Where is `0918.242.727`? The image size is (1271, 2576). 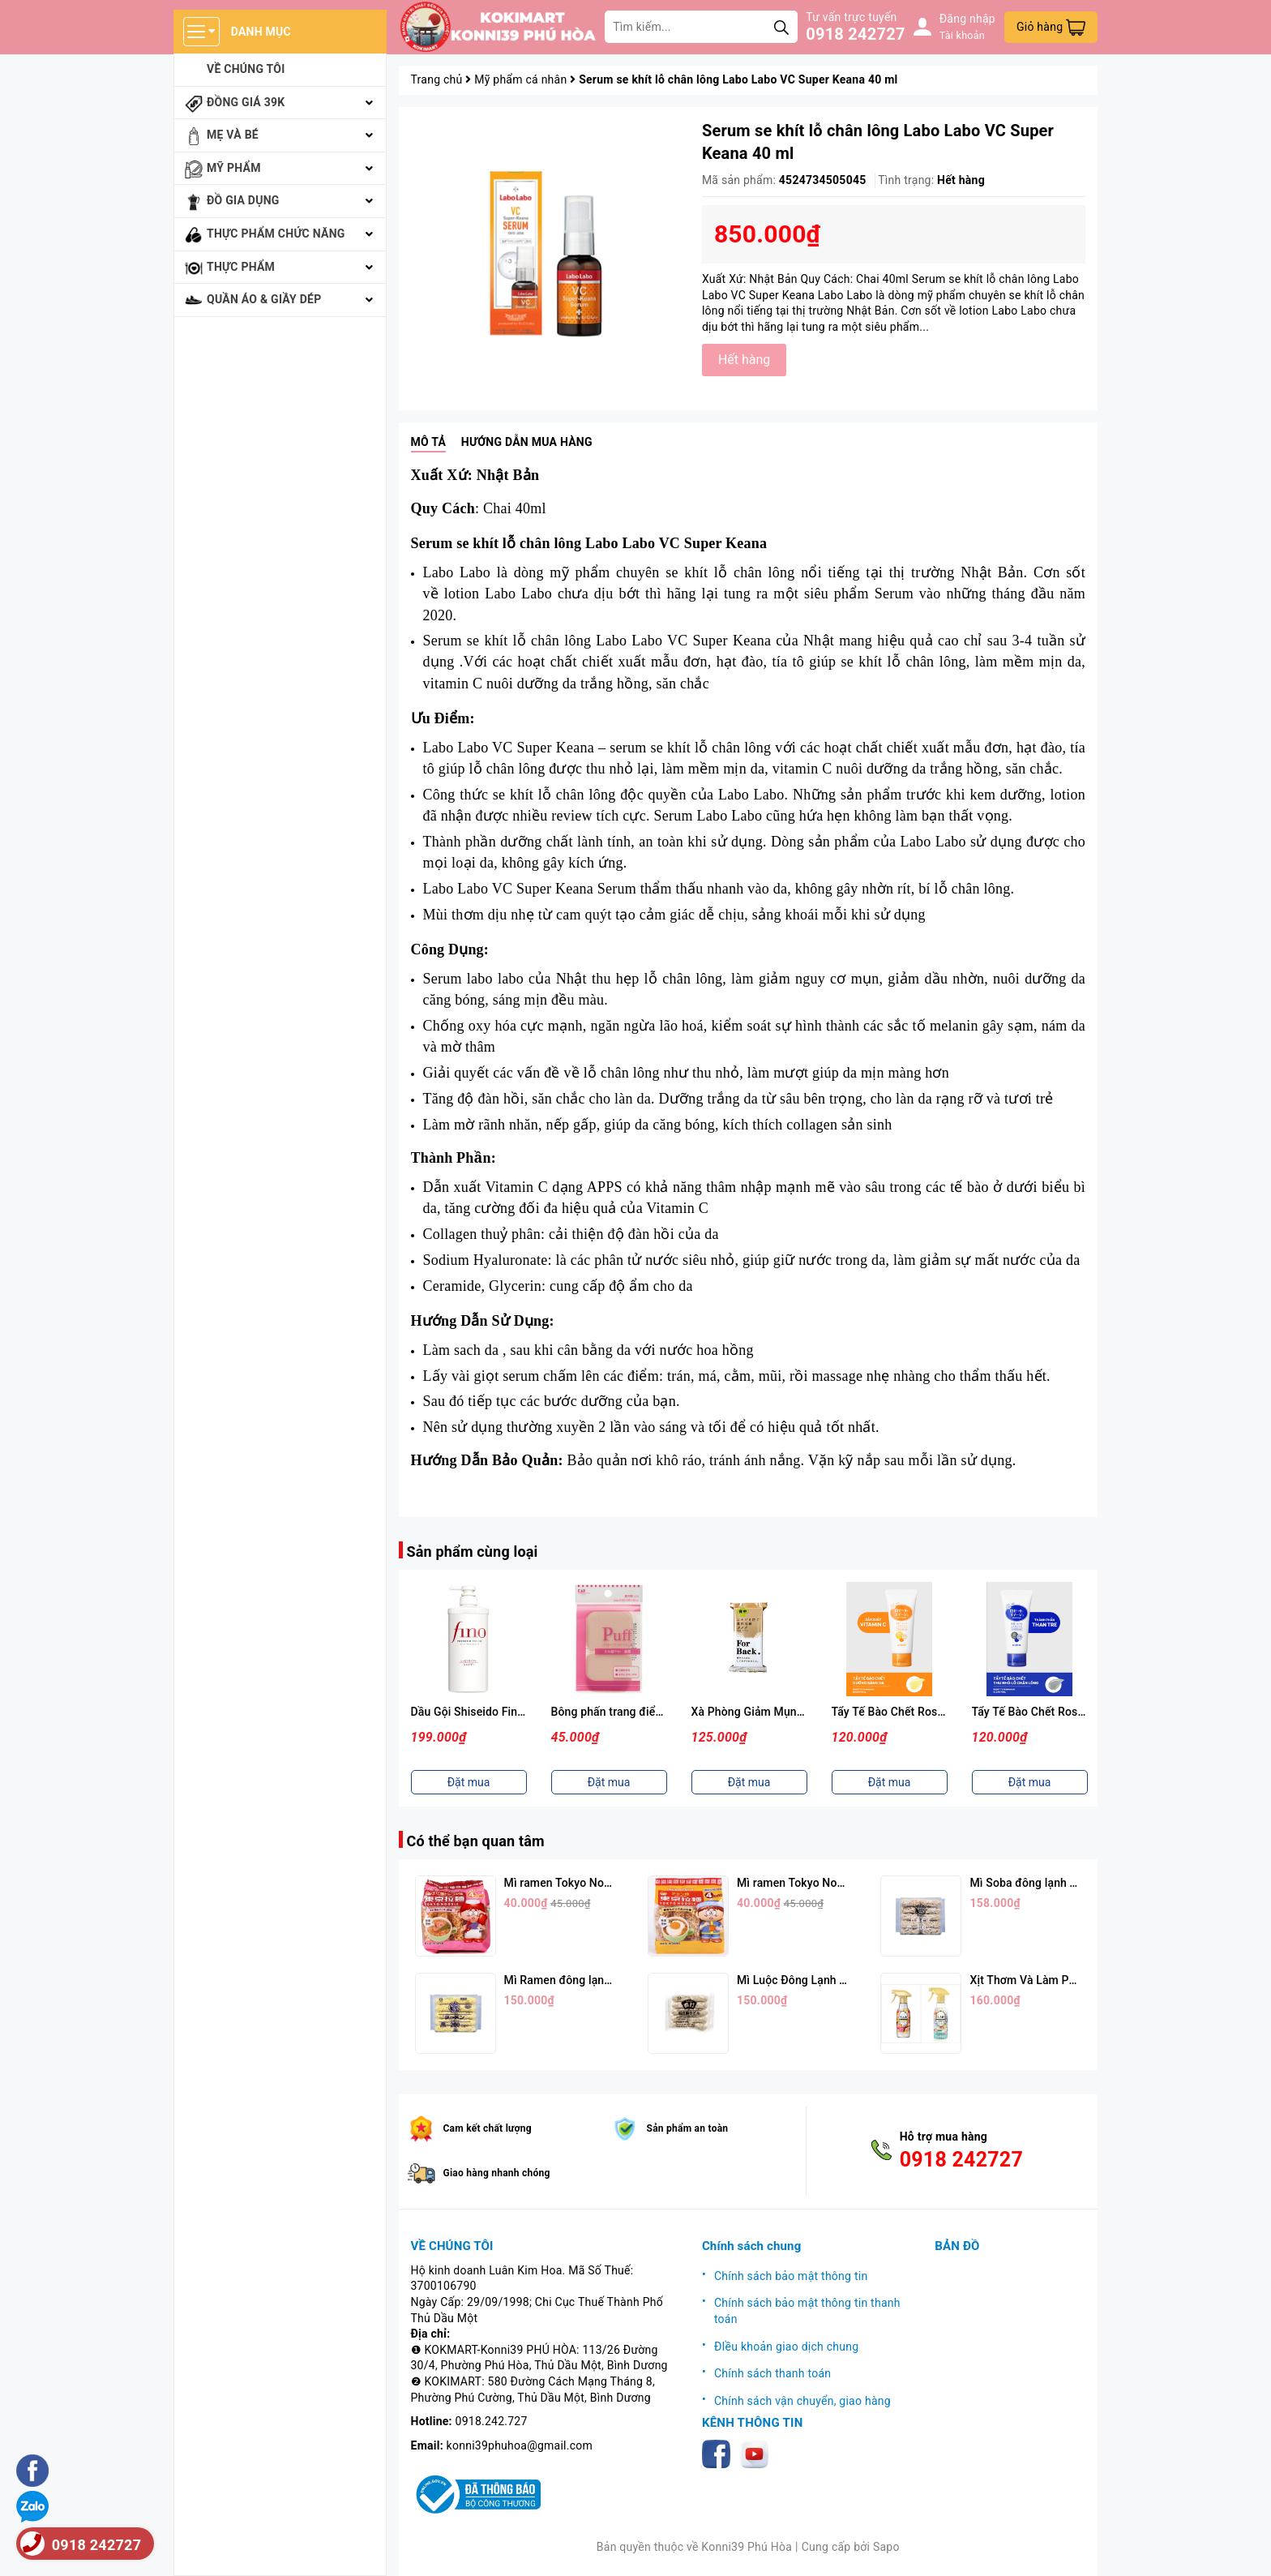 0918.242.727 is located at coordinates (492, 2421).